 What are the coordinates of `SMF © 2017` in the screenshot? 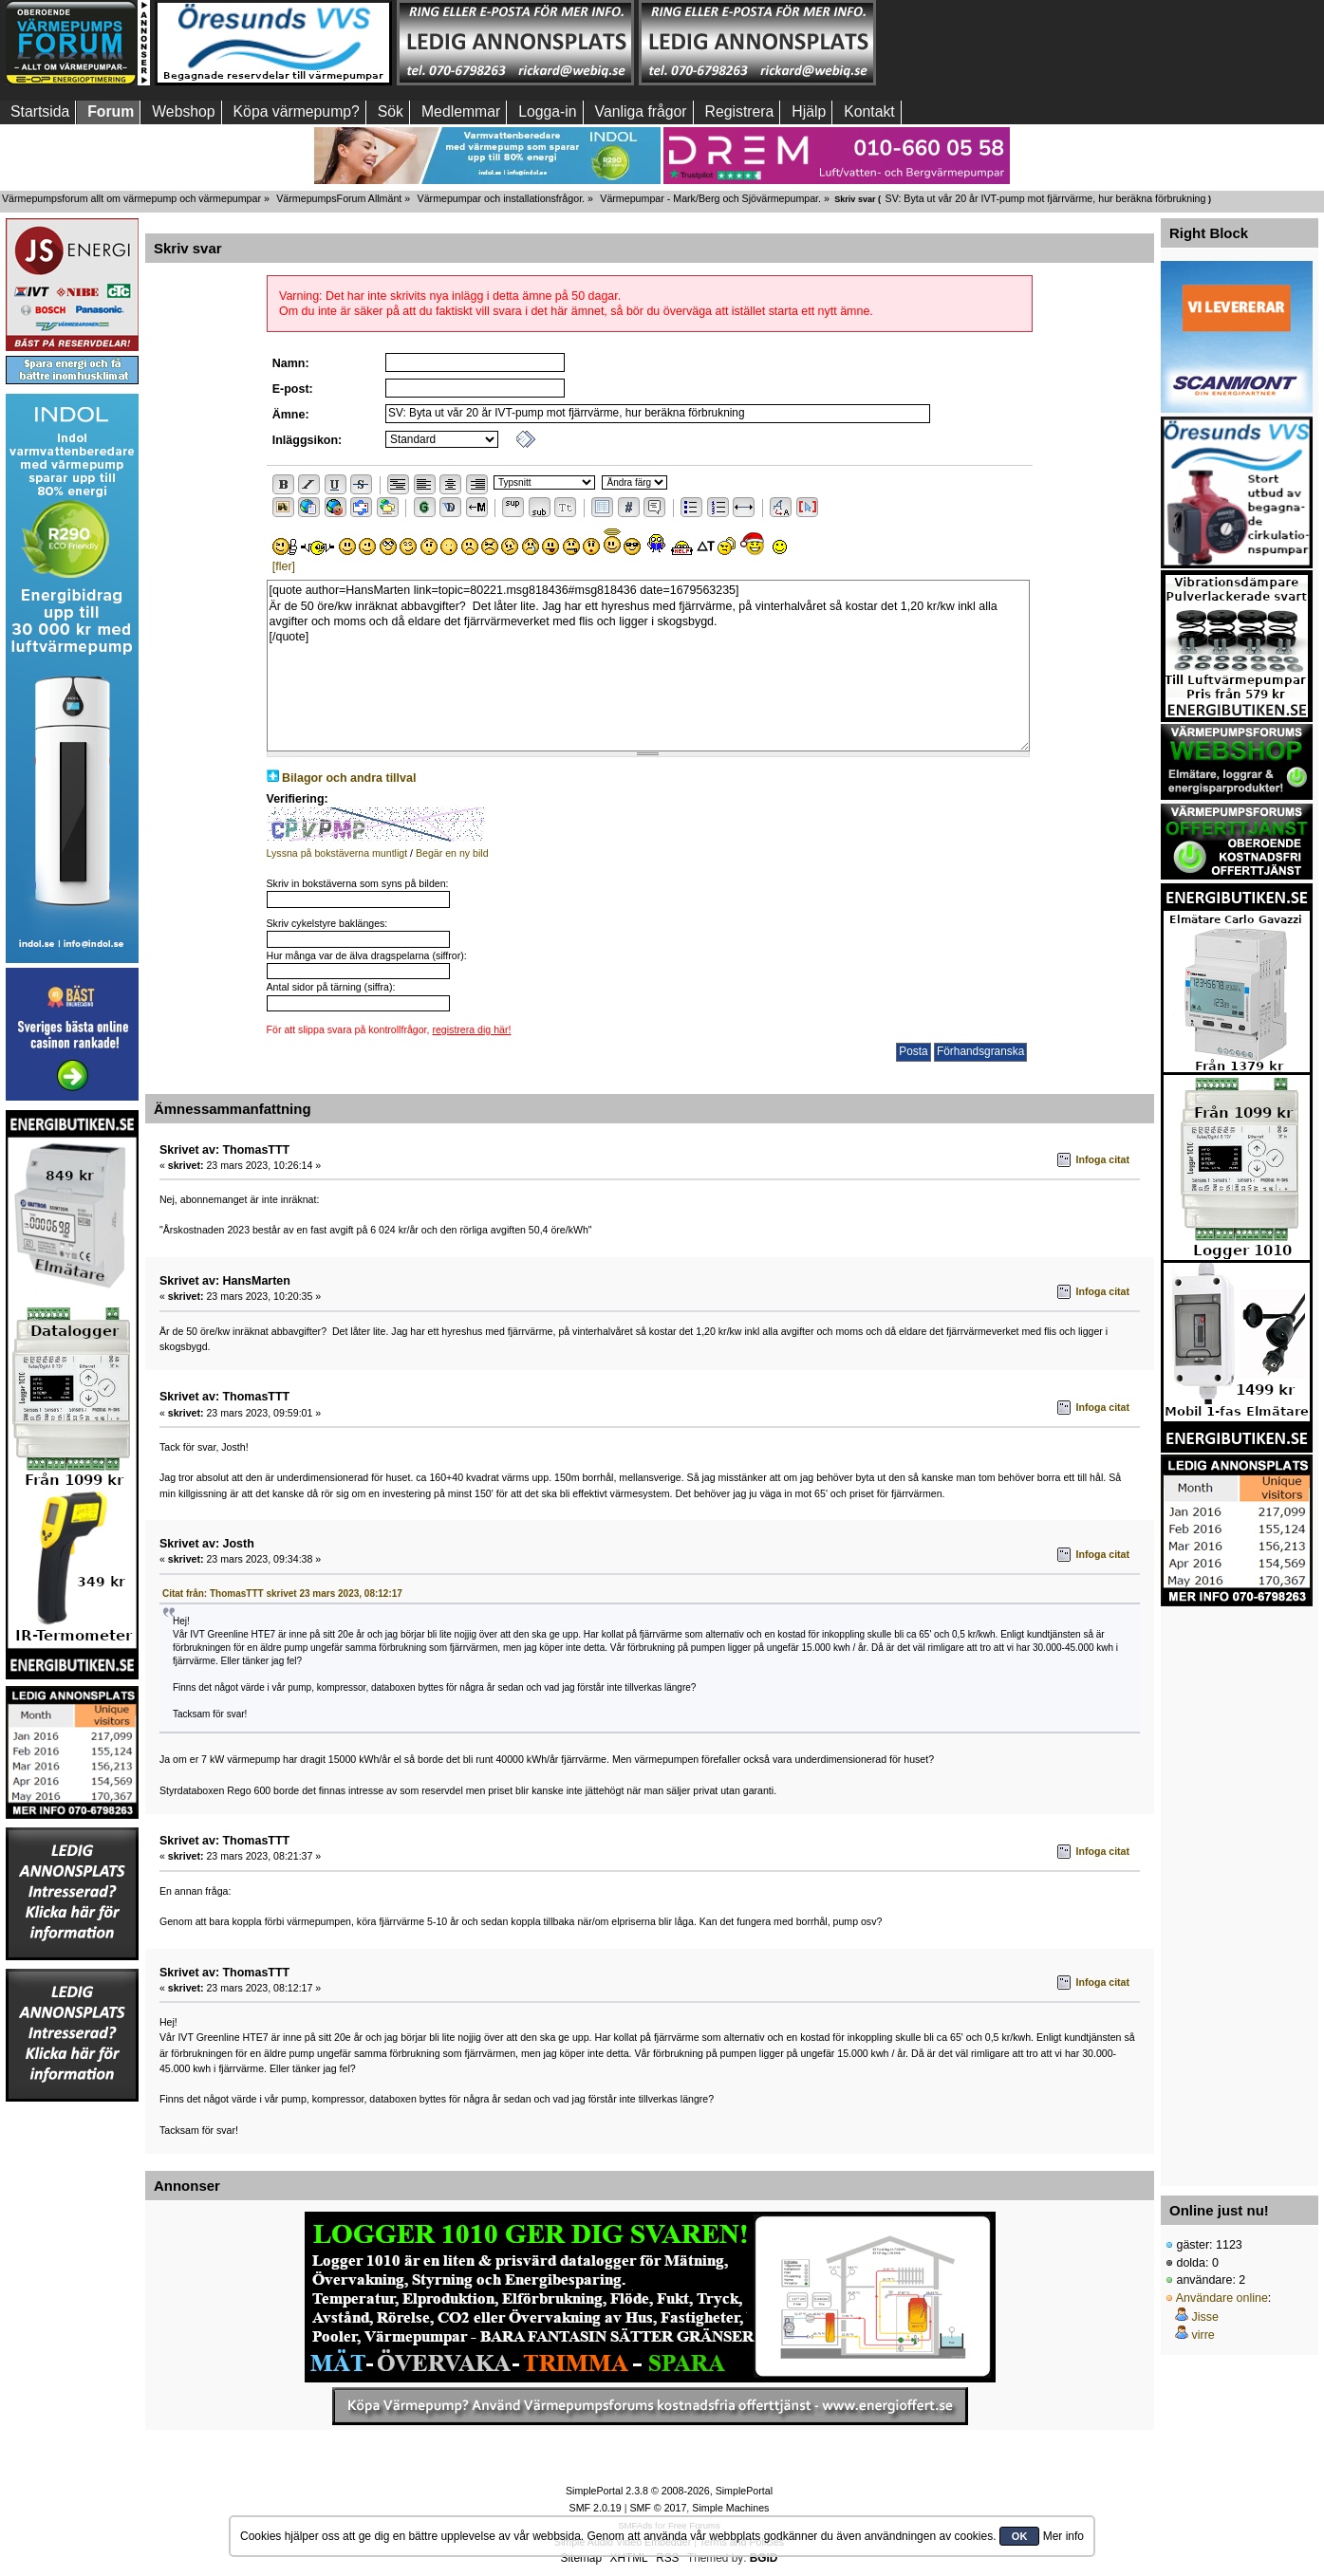 It's located at (657, 2507).